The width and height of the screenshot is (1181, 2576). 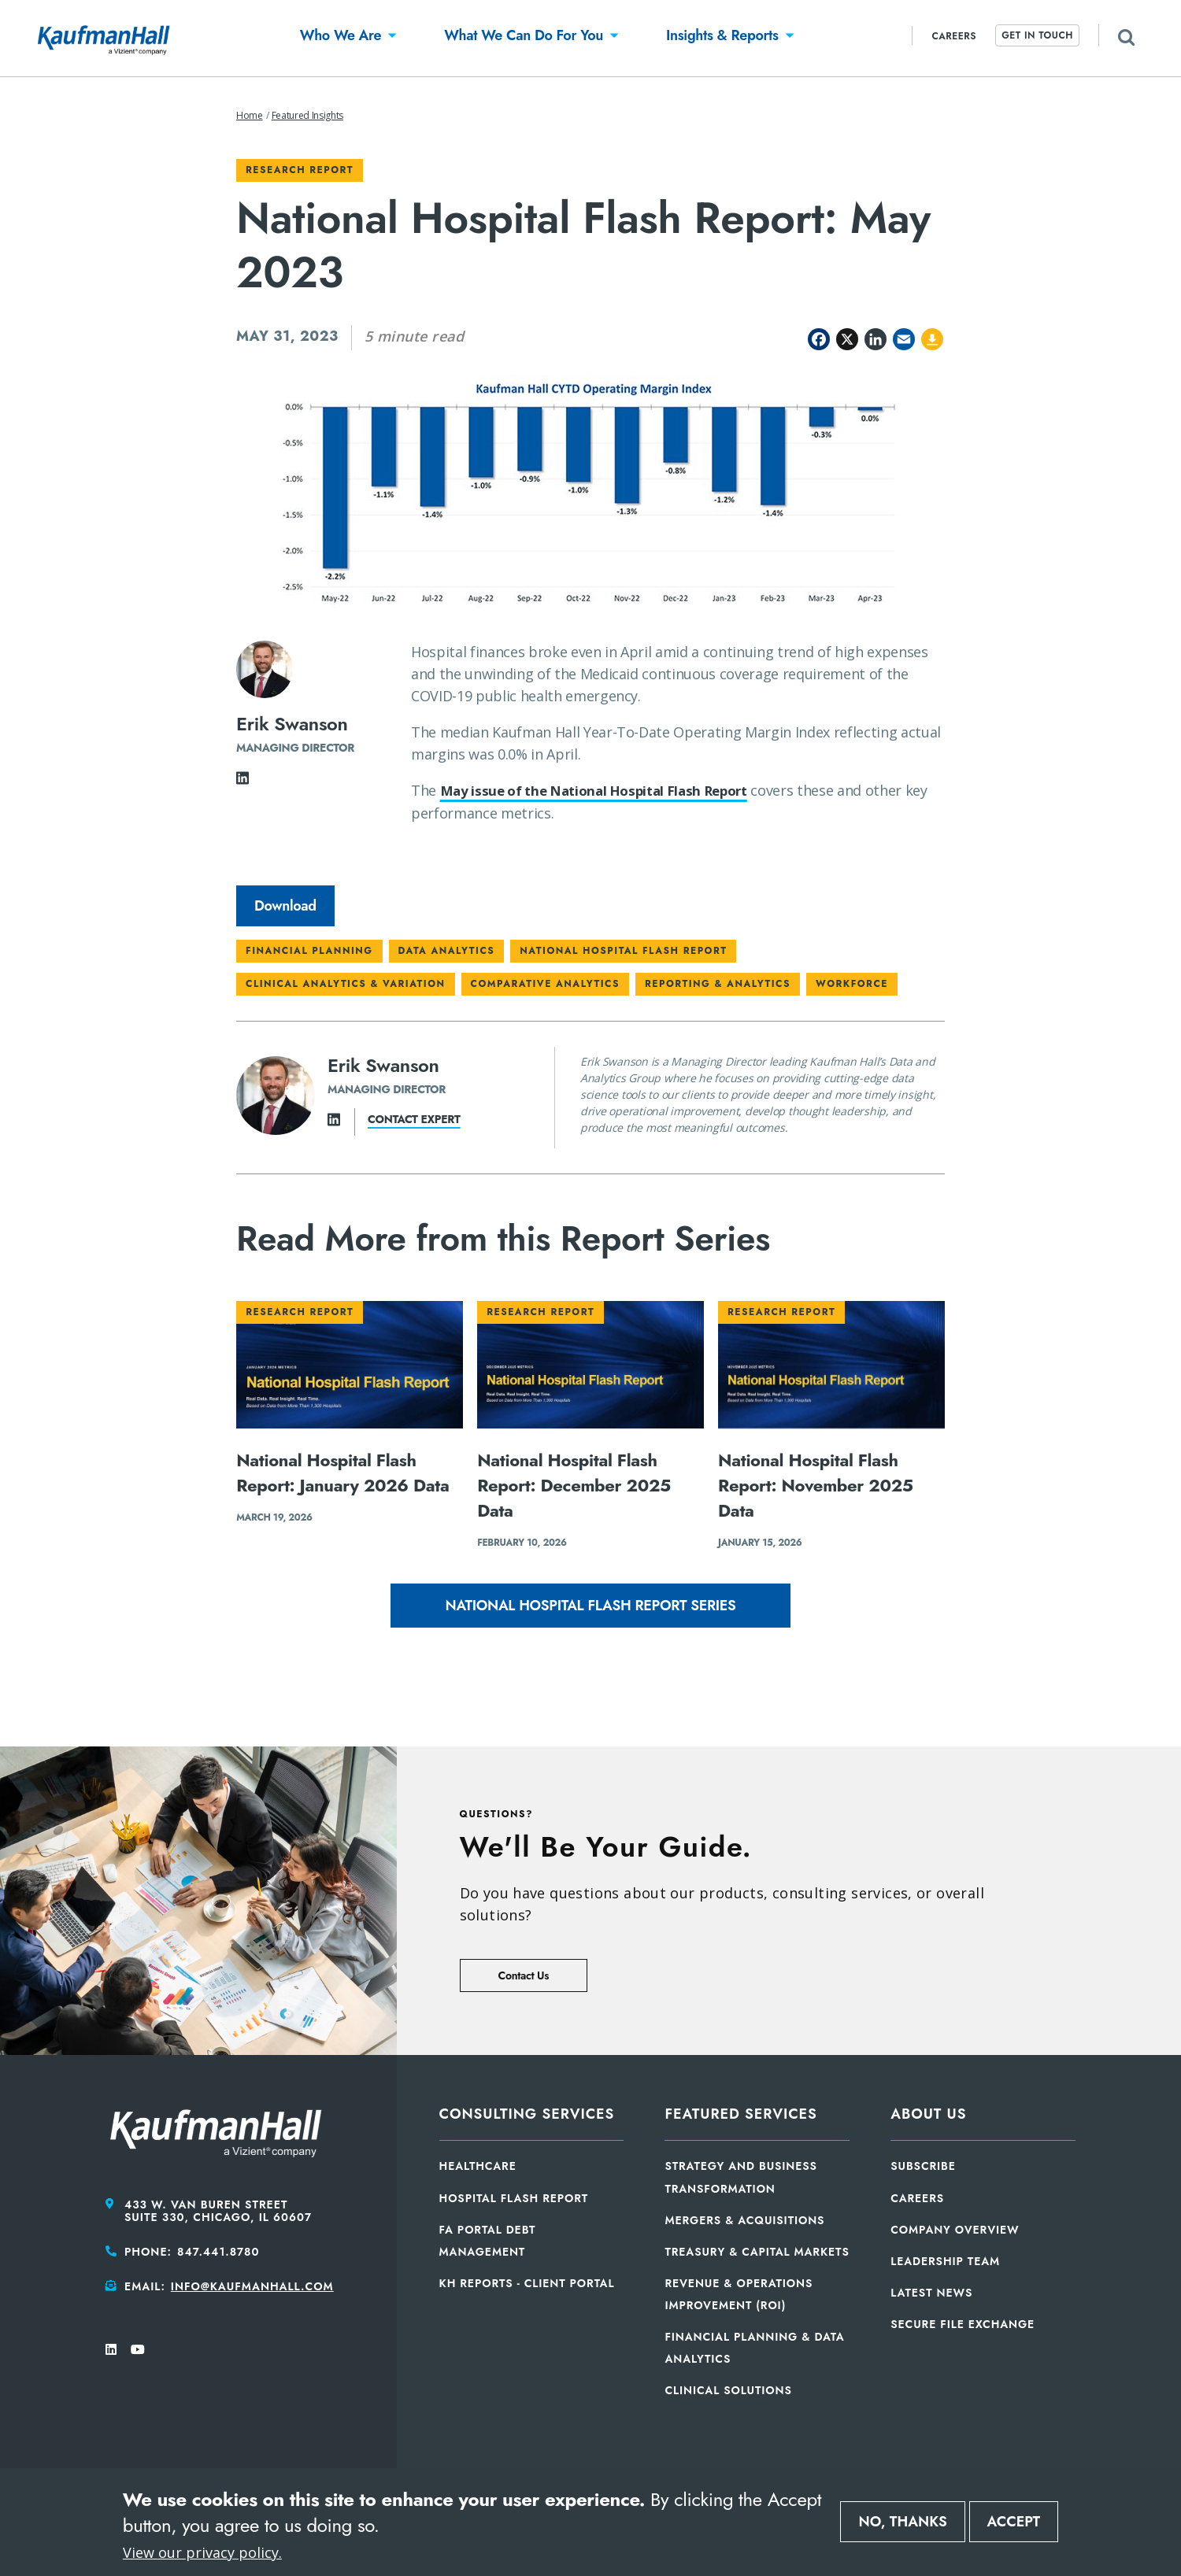 What do you see at coordinates (202, 2552) in the screenshot?
I see `View our privacy policy.` at bounding box center [202, 2552].